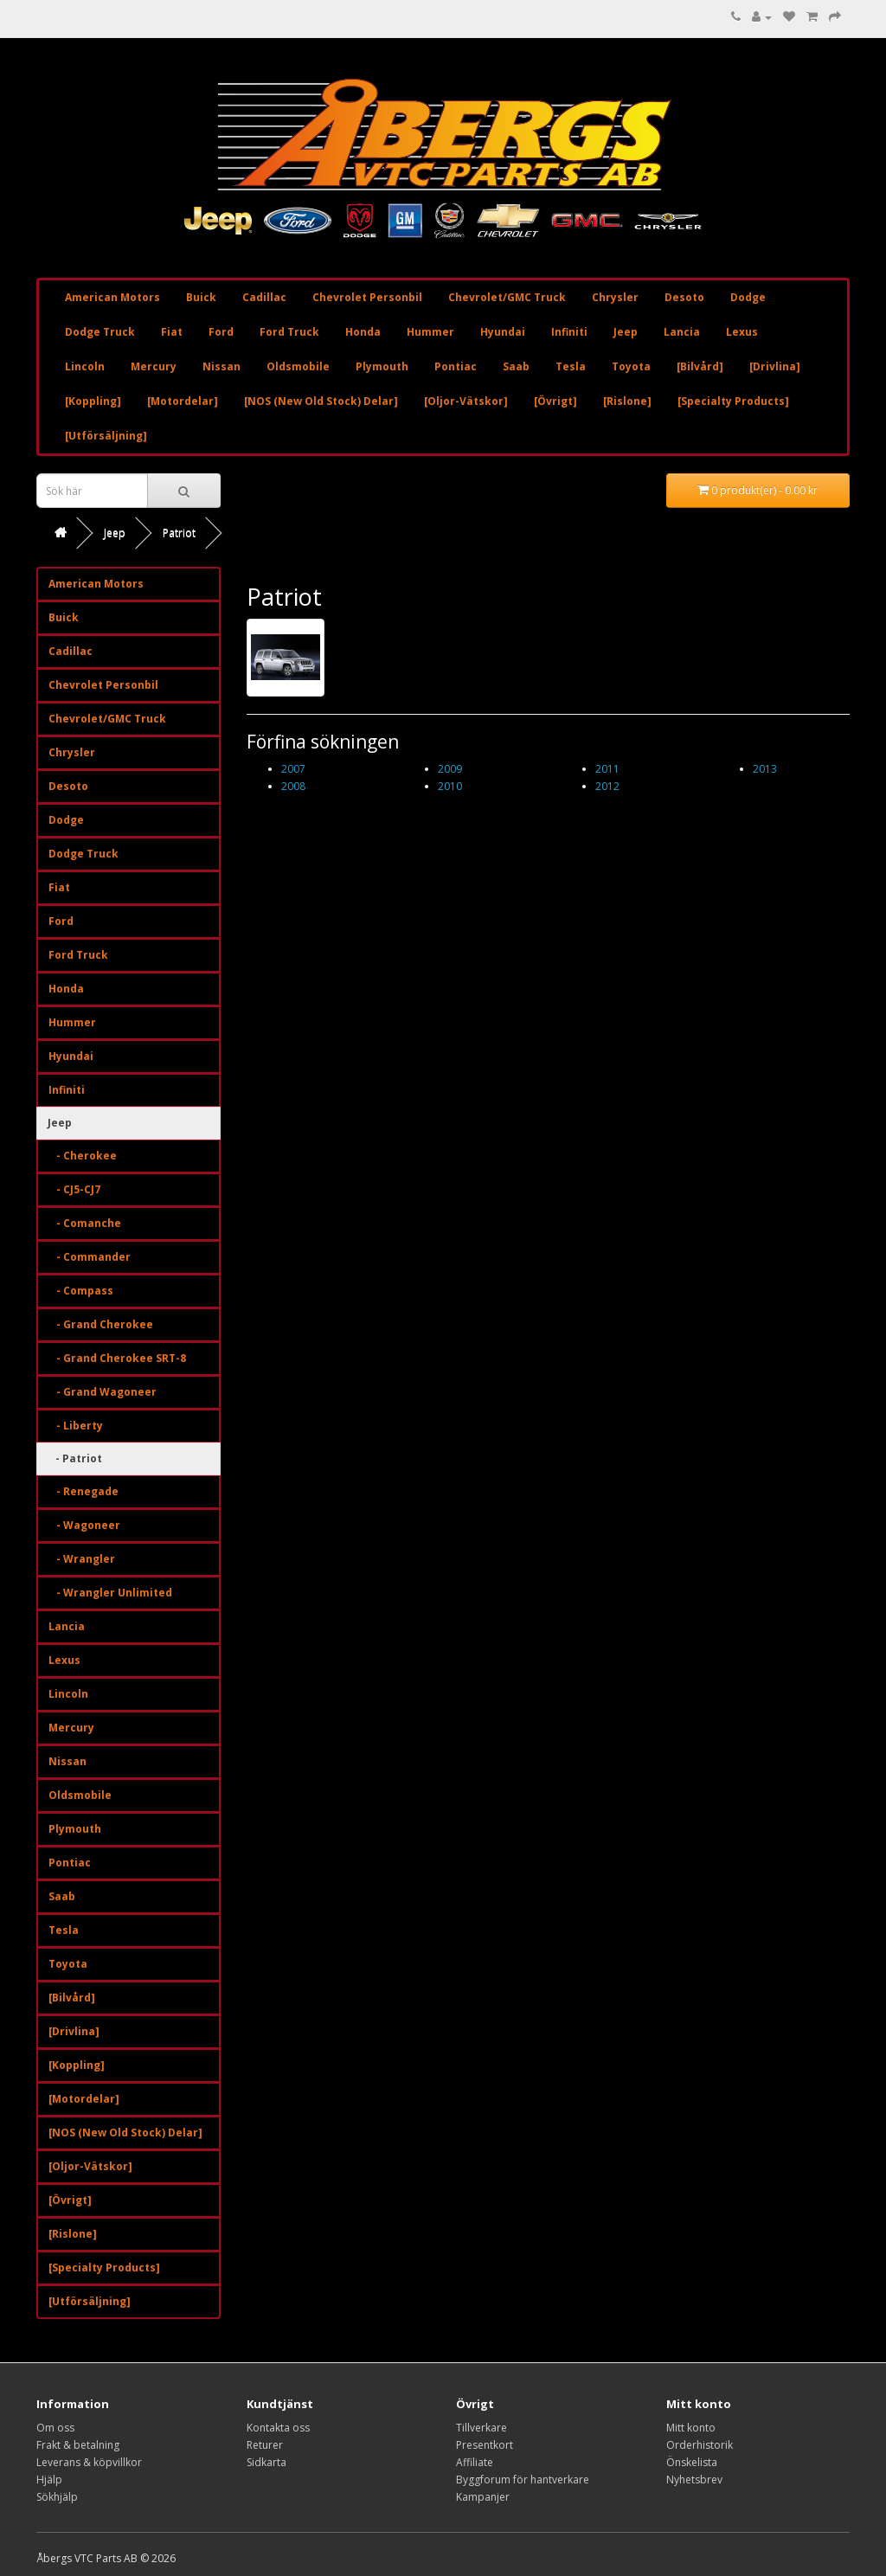 Image resolution: width=886 pixels, height=2576 pixels. I want to click on Returer, so click(265, 2445).